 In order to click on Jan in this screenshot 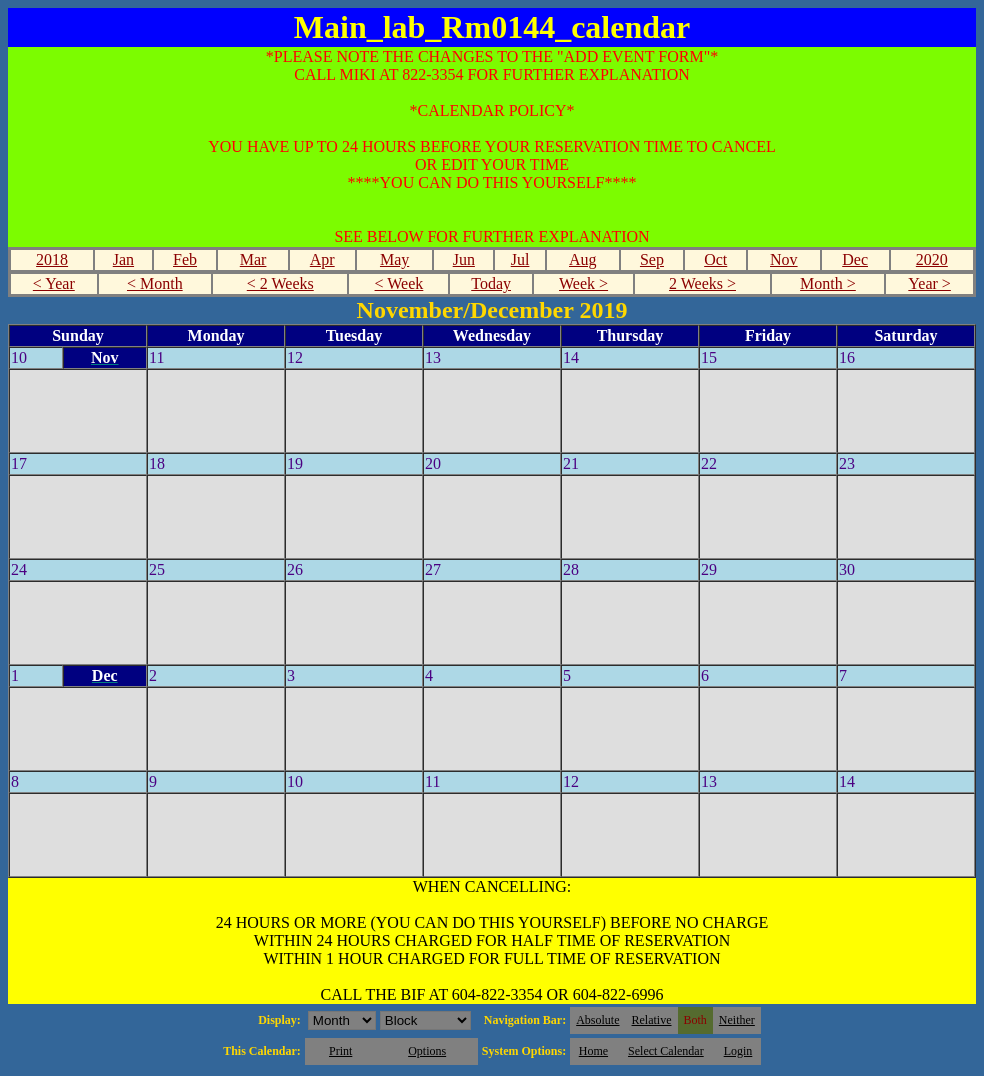, I will do `click(123, 259)`.